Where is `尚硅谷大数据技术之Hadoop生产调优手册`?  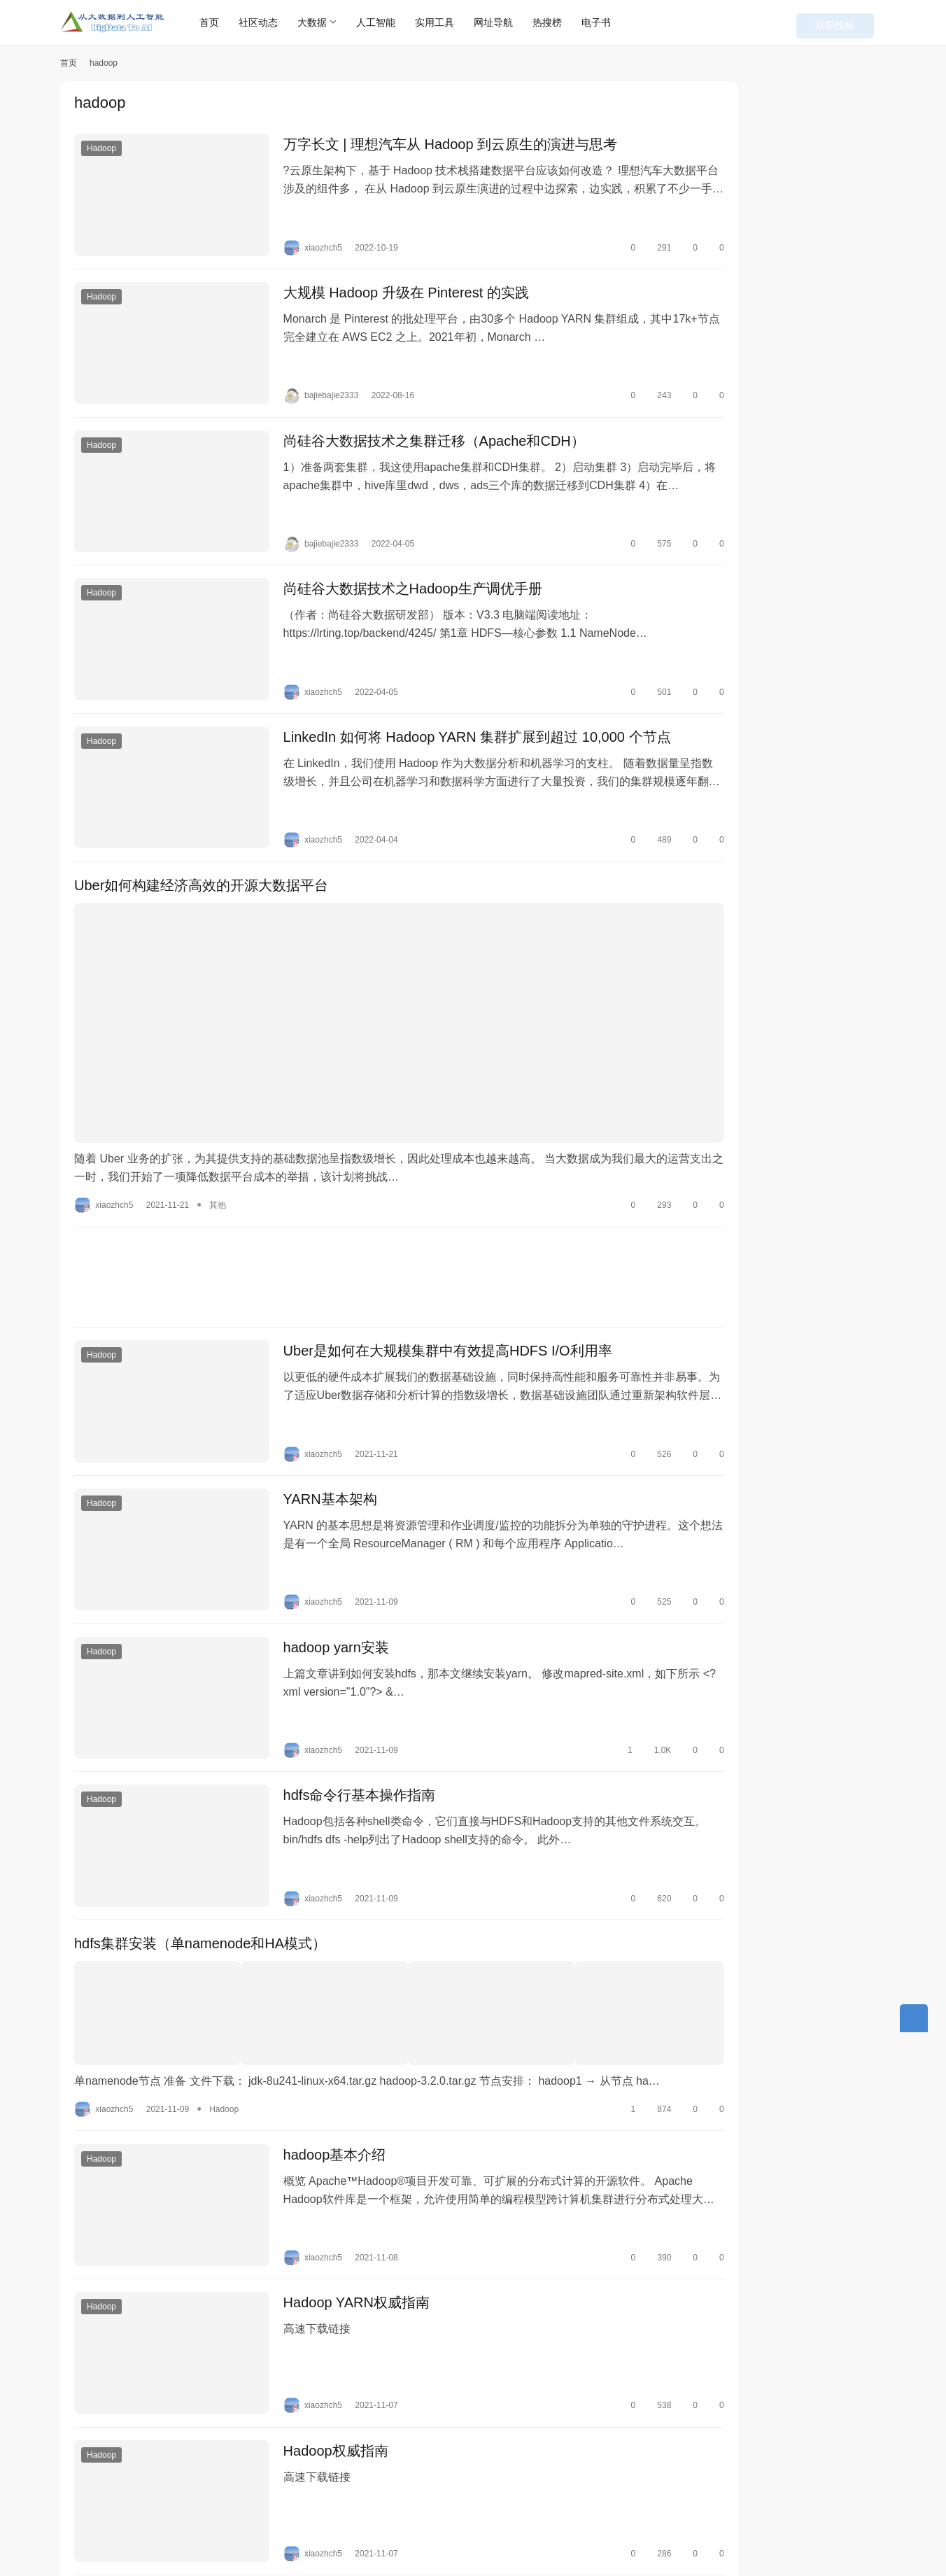
尚硅谷大数据技术之Hadoop生产调优手册 is located at coordinates (389, 554).